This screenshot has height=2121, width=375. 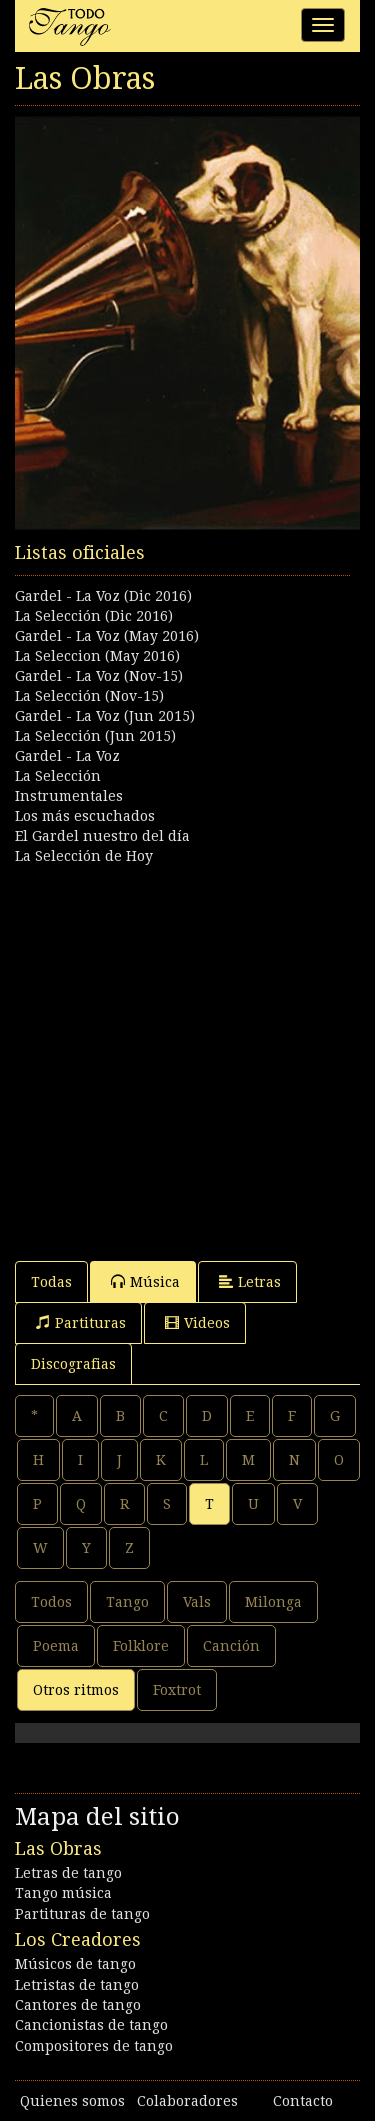 I want to click on Gardel - La Voz, so click(x=67, y=756).